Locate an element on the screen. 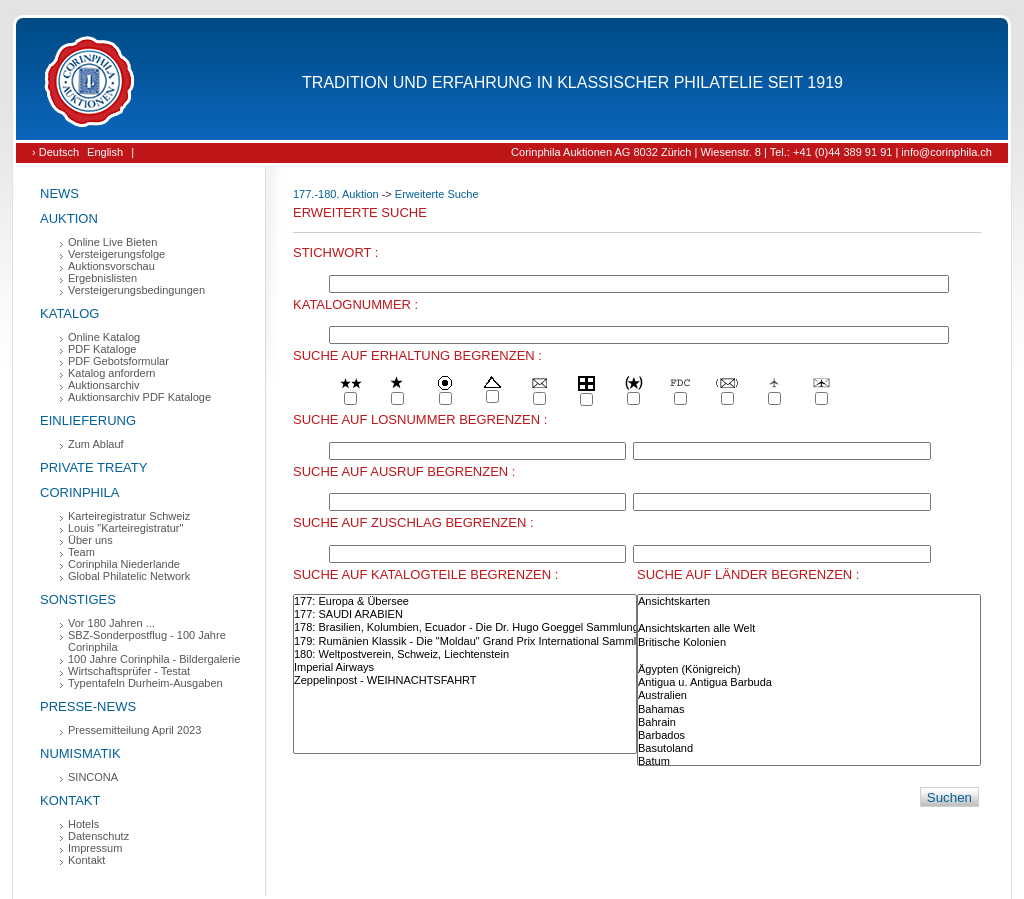 The height and width of the screenshot is (899, 1024). Bahamas is located at coordinates (809, 709).